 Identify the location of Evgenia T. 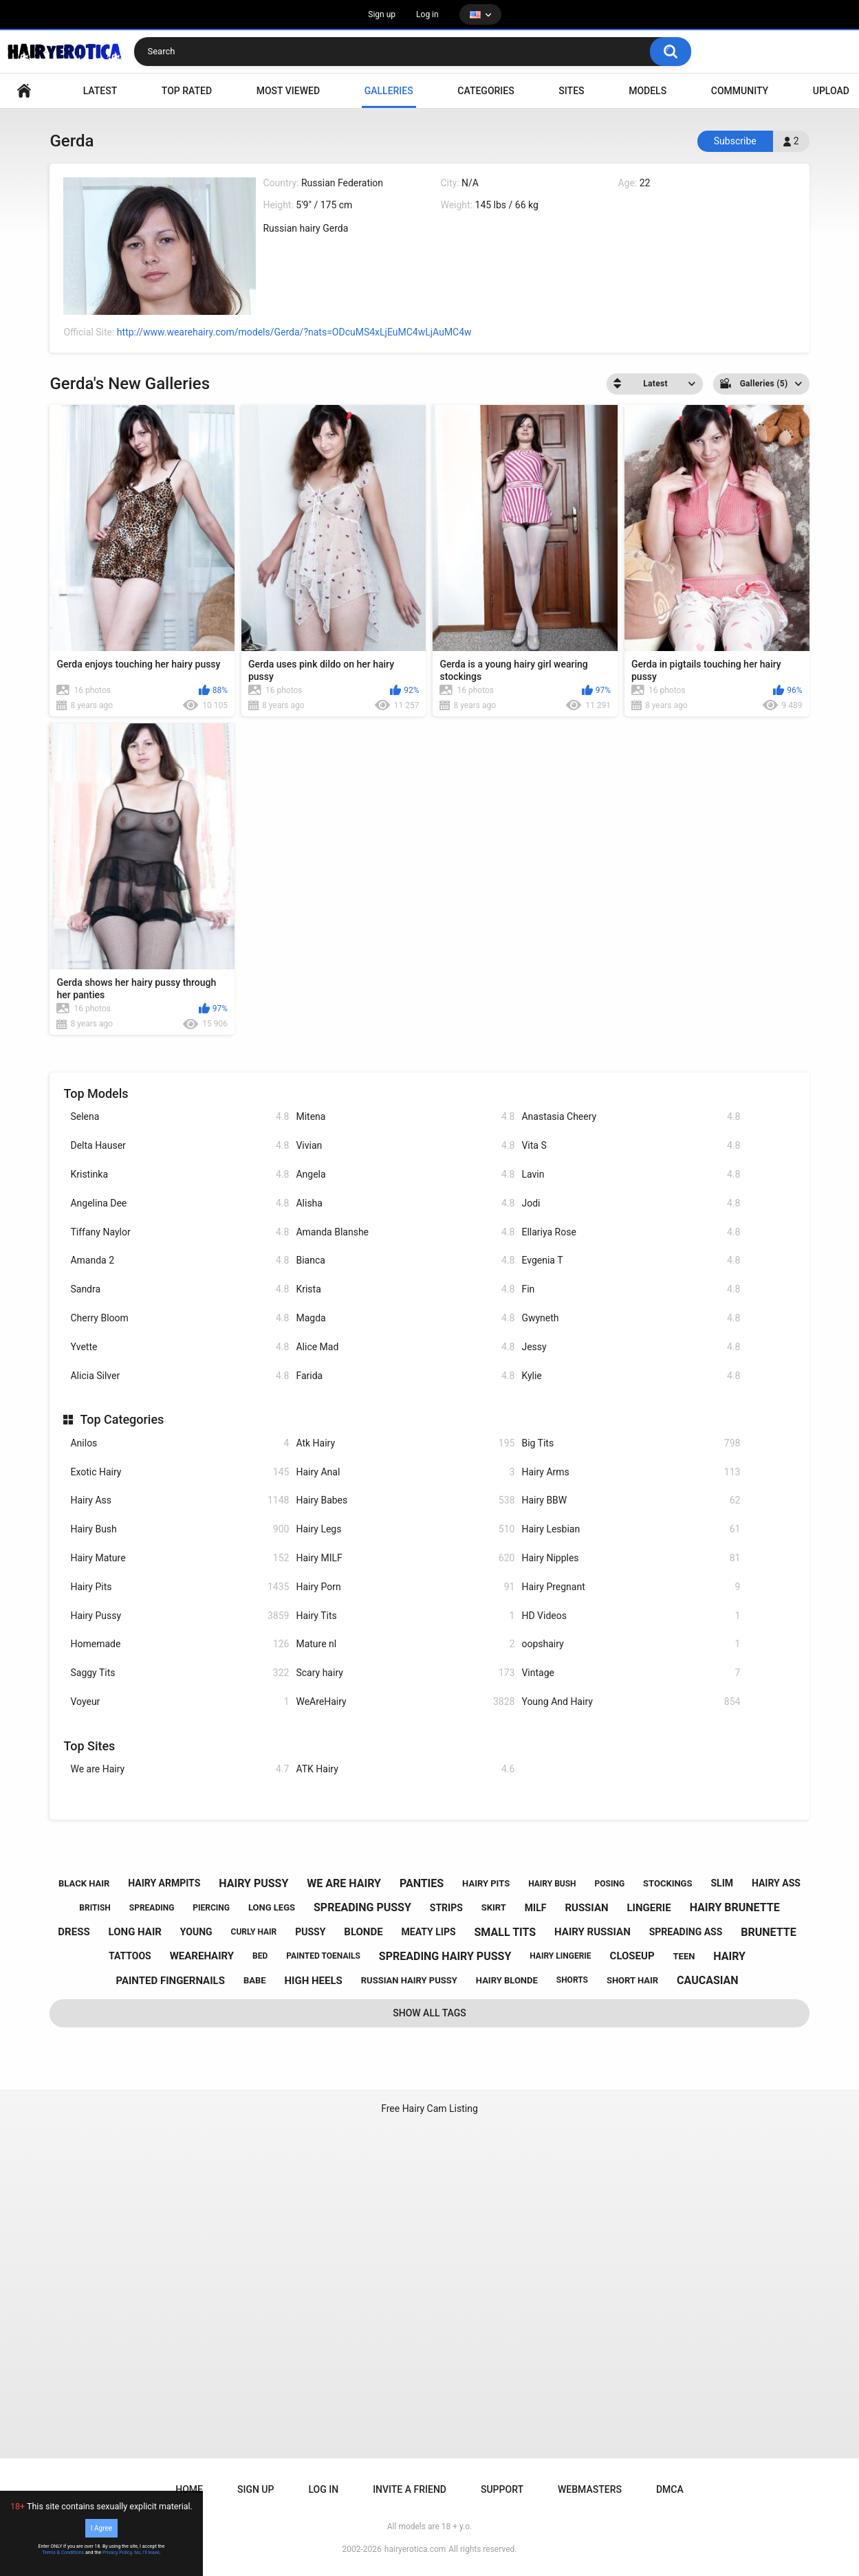
(630, 1260).